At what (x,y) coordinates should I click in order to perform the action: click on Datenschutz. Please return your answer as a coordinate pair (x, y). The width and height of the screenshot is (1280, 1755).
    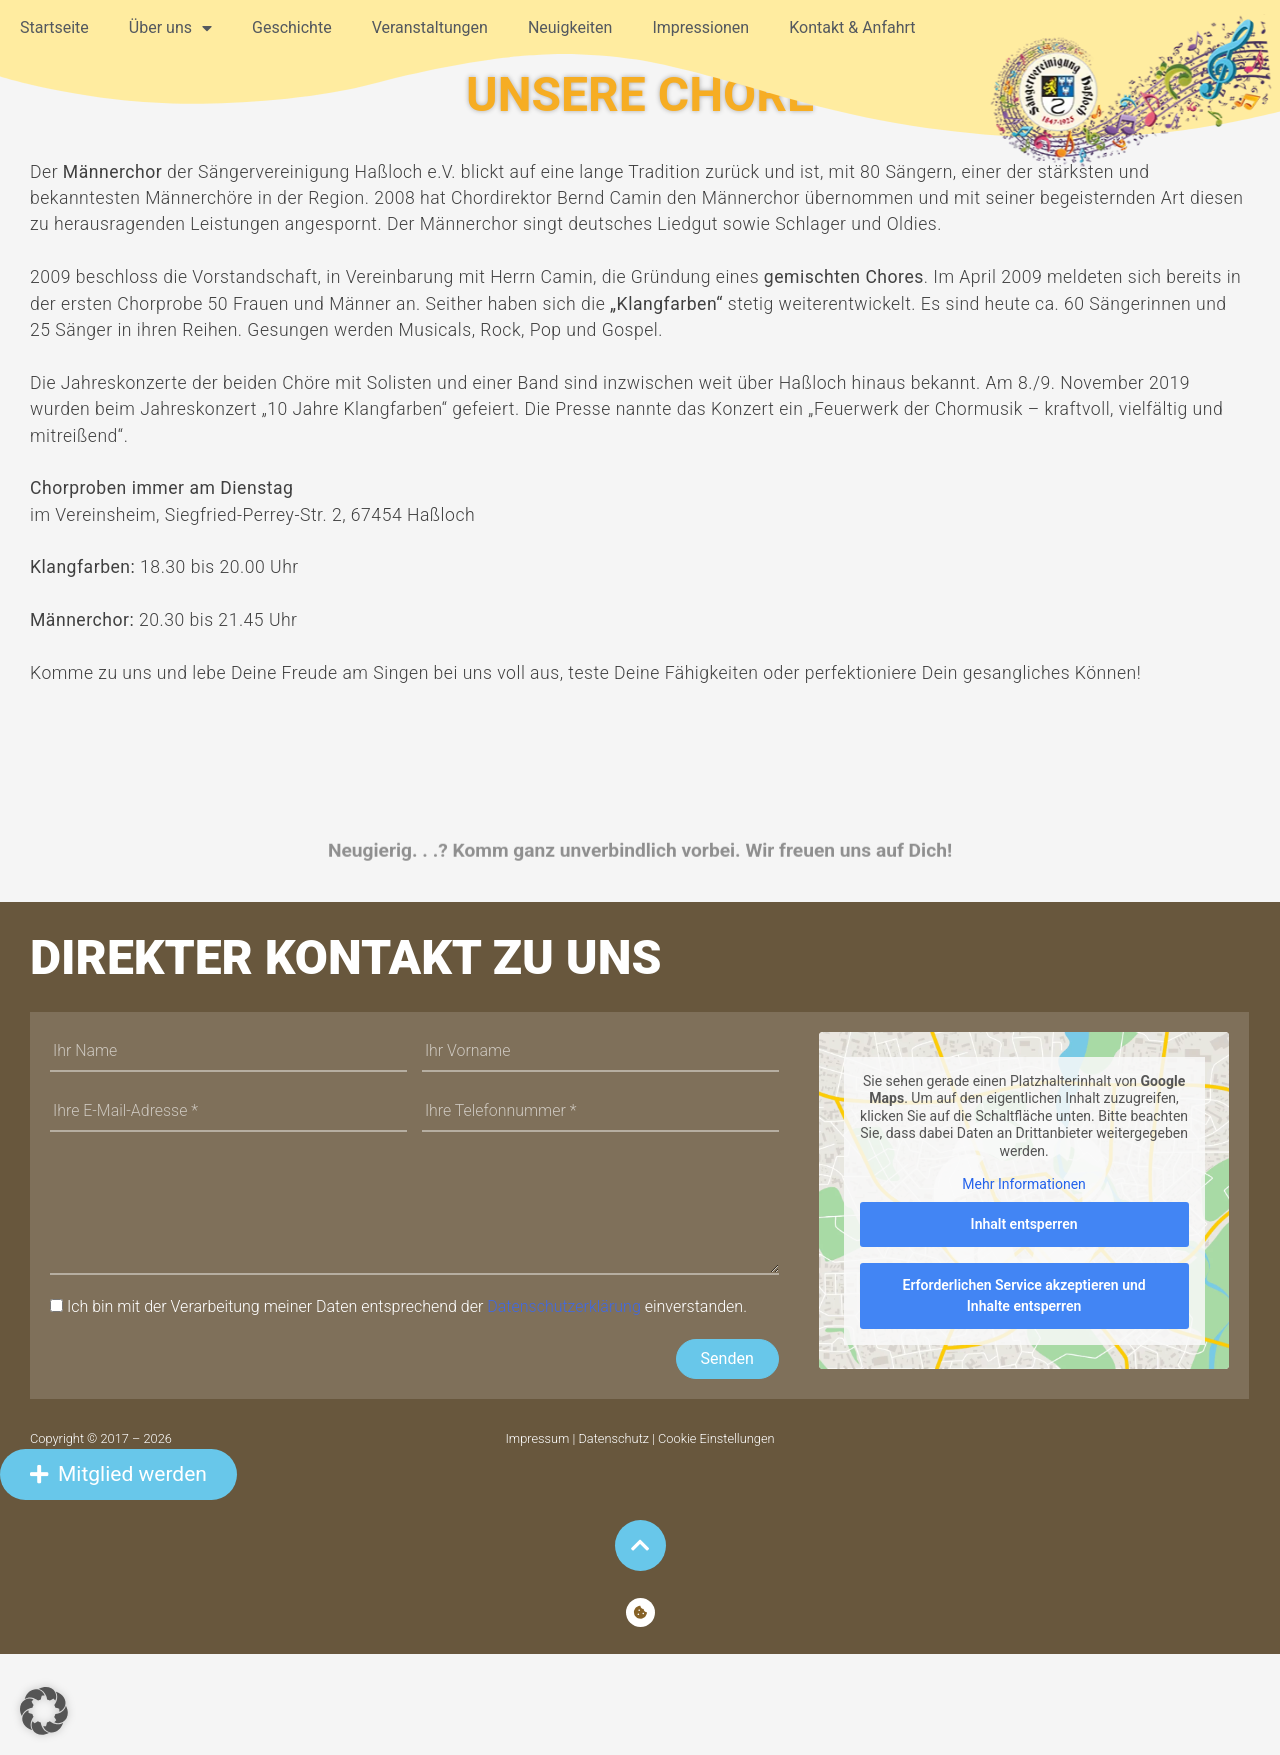
    Looking at the image, I should click on (613, 1540).